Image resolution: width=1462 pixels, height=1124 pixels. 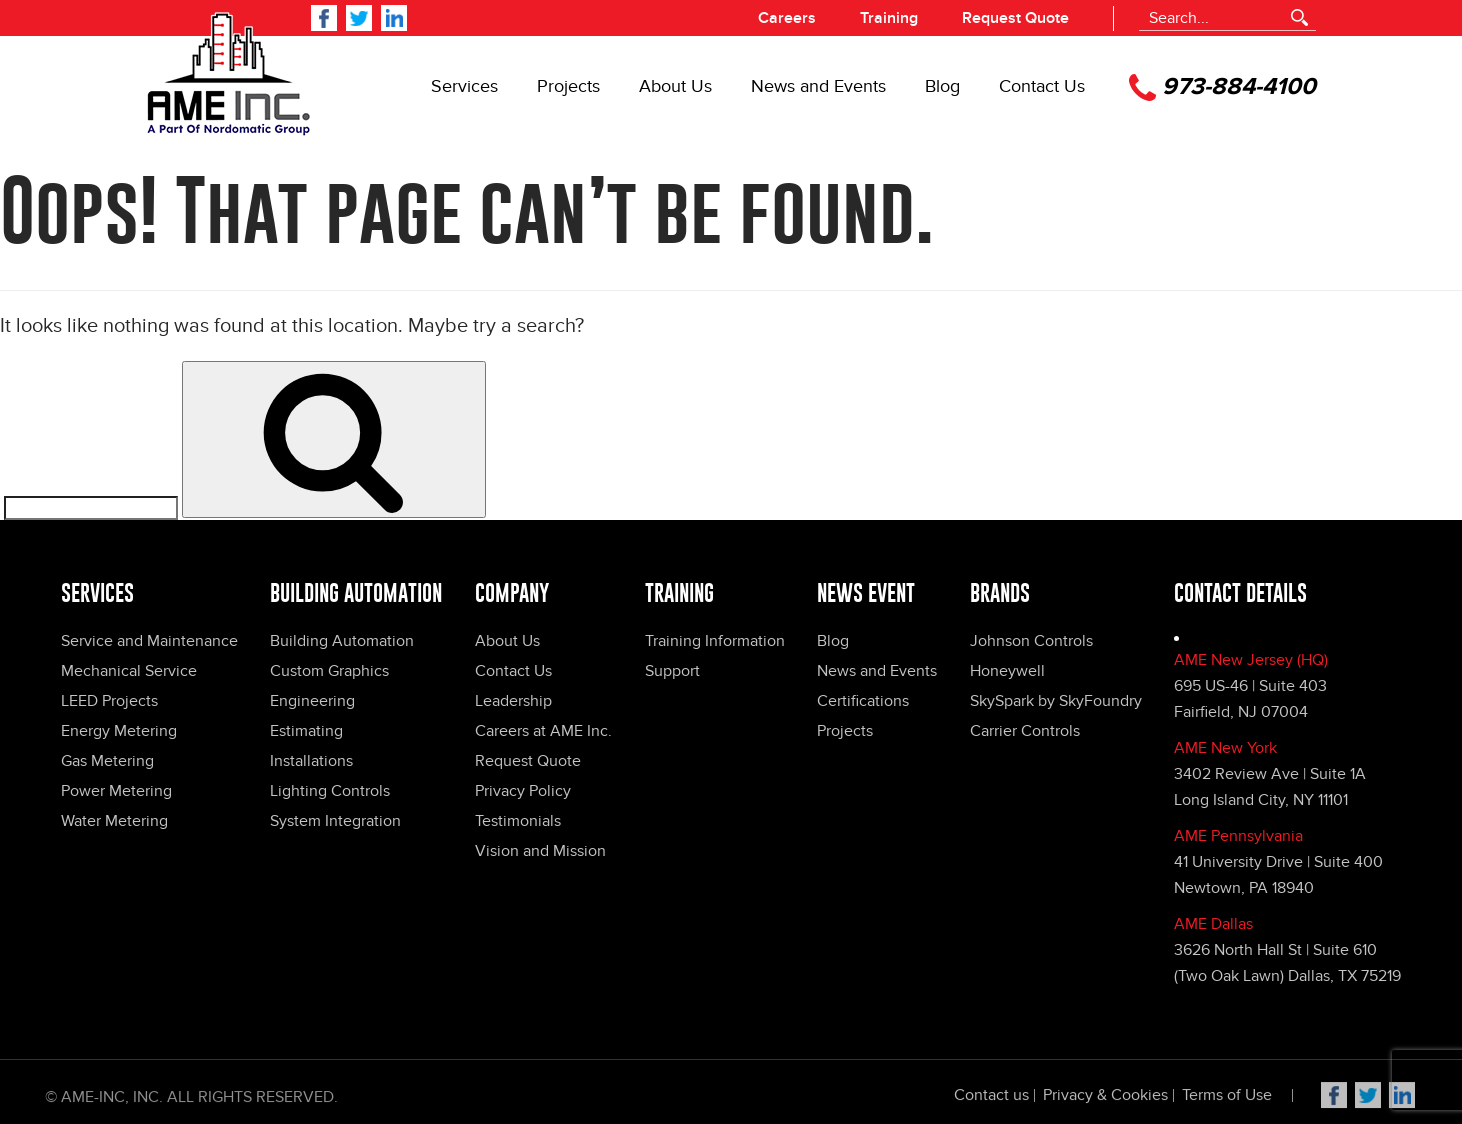 I want to click on Mechanical Service, so click(x=129, y=671).